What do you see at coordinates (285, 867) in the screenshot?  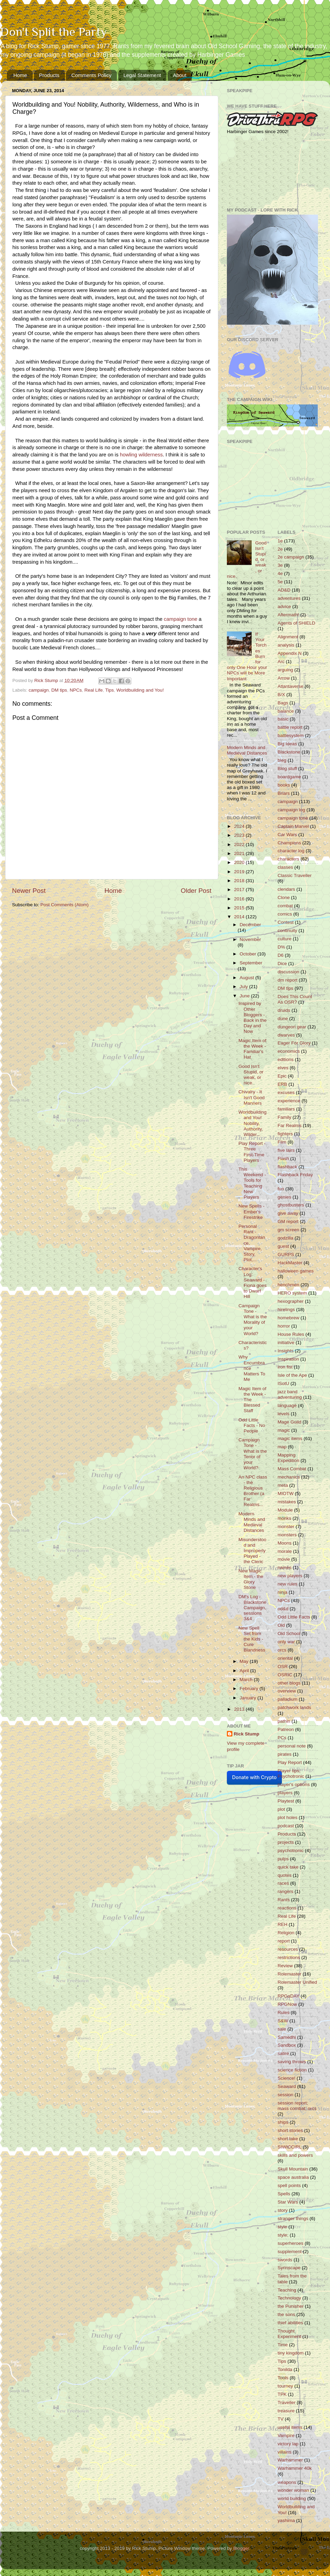 I see `classes` at bounding box center [285, 867].